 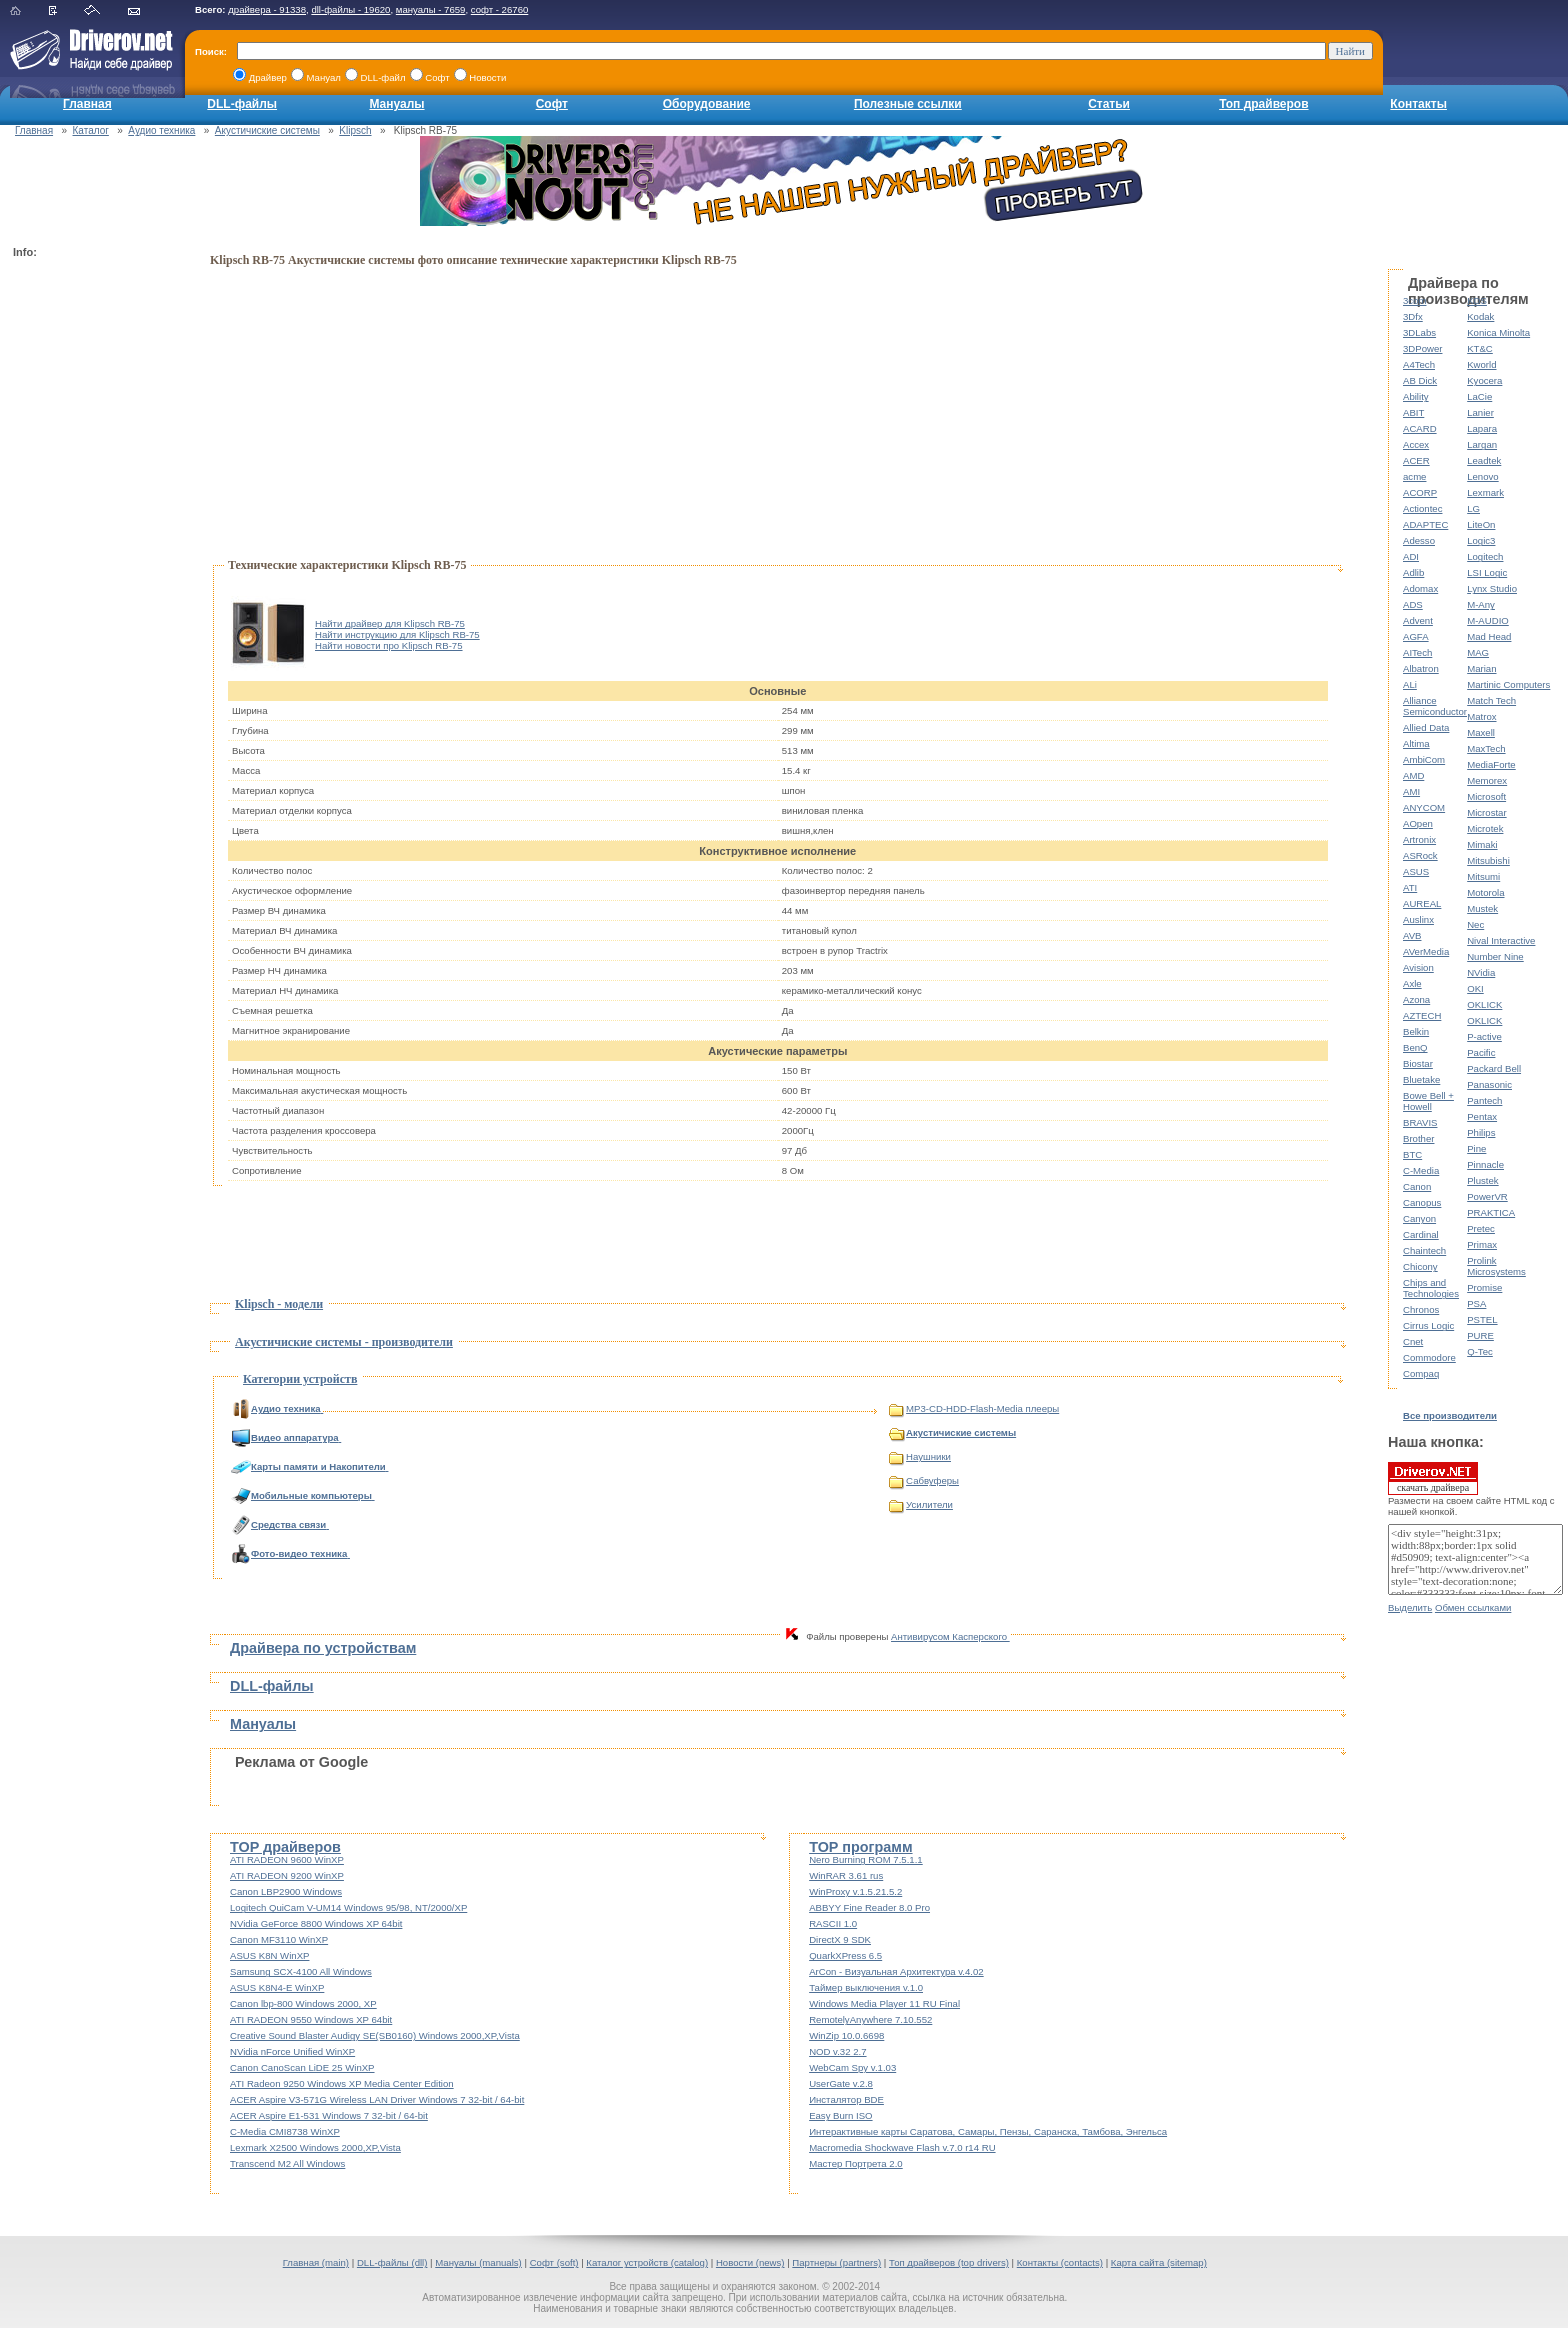 I want to click on OKLICK, so click(x=1484, y=1004).